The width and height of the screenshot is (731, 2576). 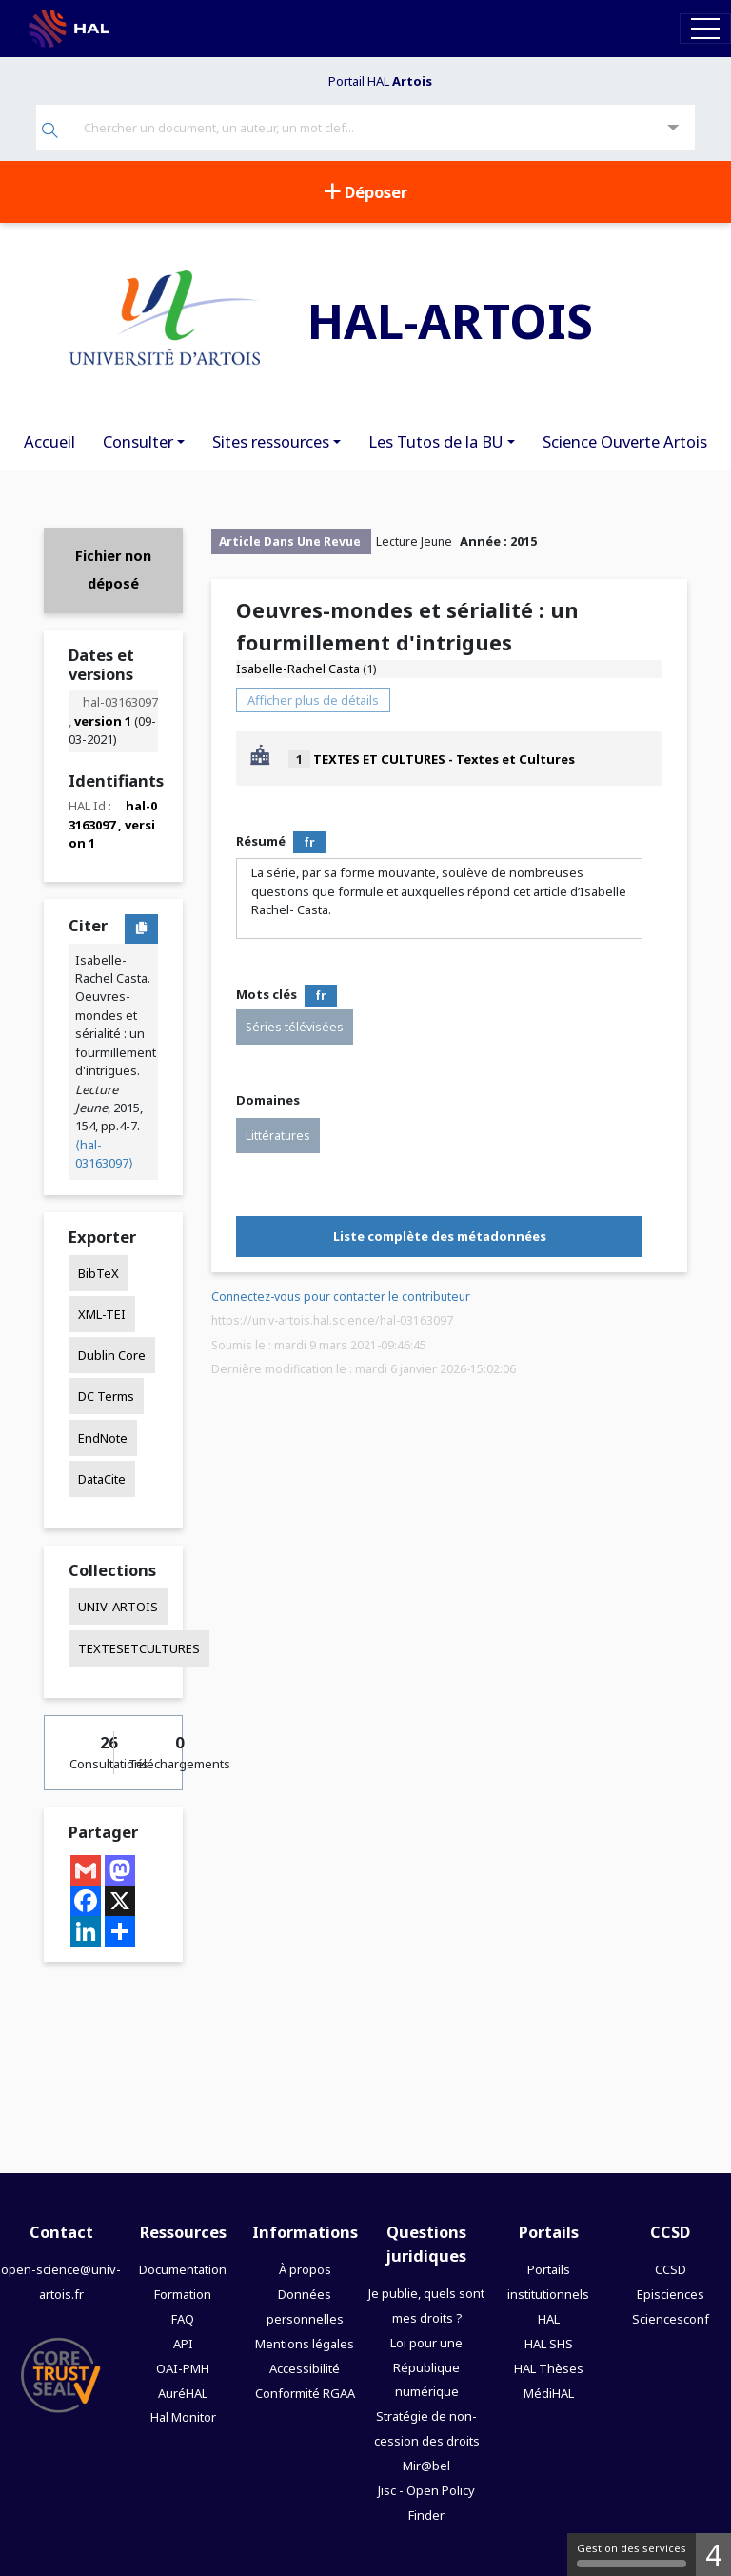 I want to click on [Recherche avancée], so click(x=673, y=128).